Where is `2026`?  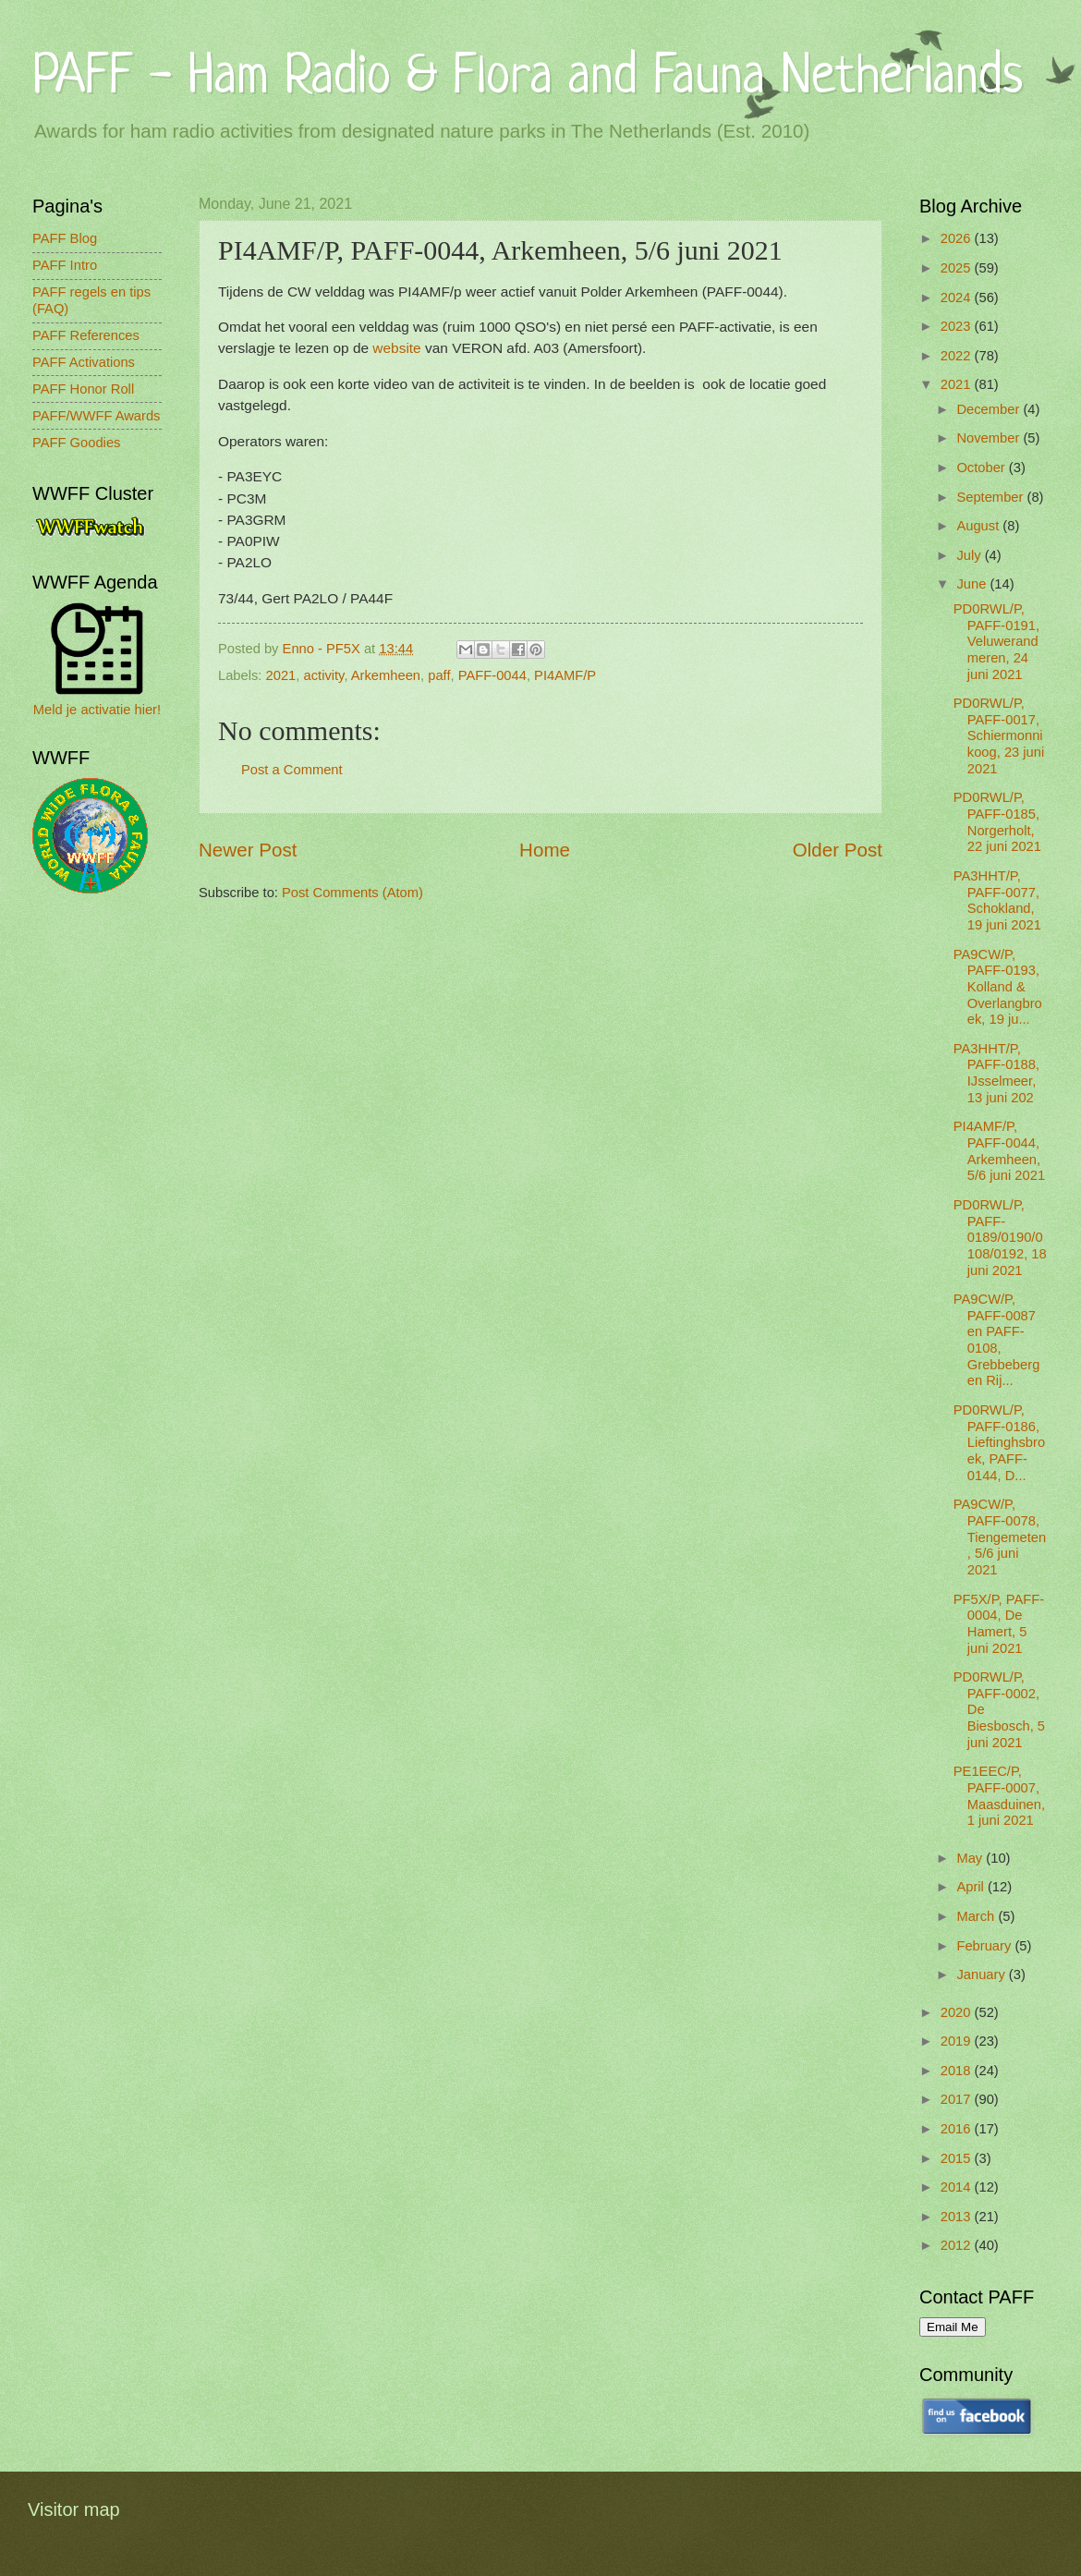
2026 is located at coordinates (958, 238).